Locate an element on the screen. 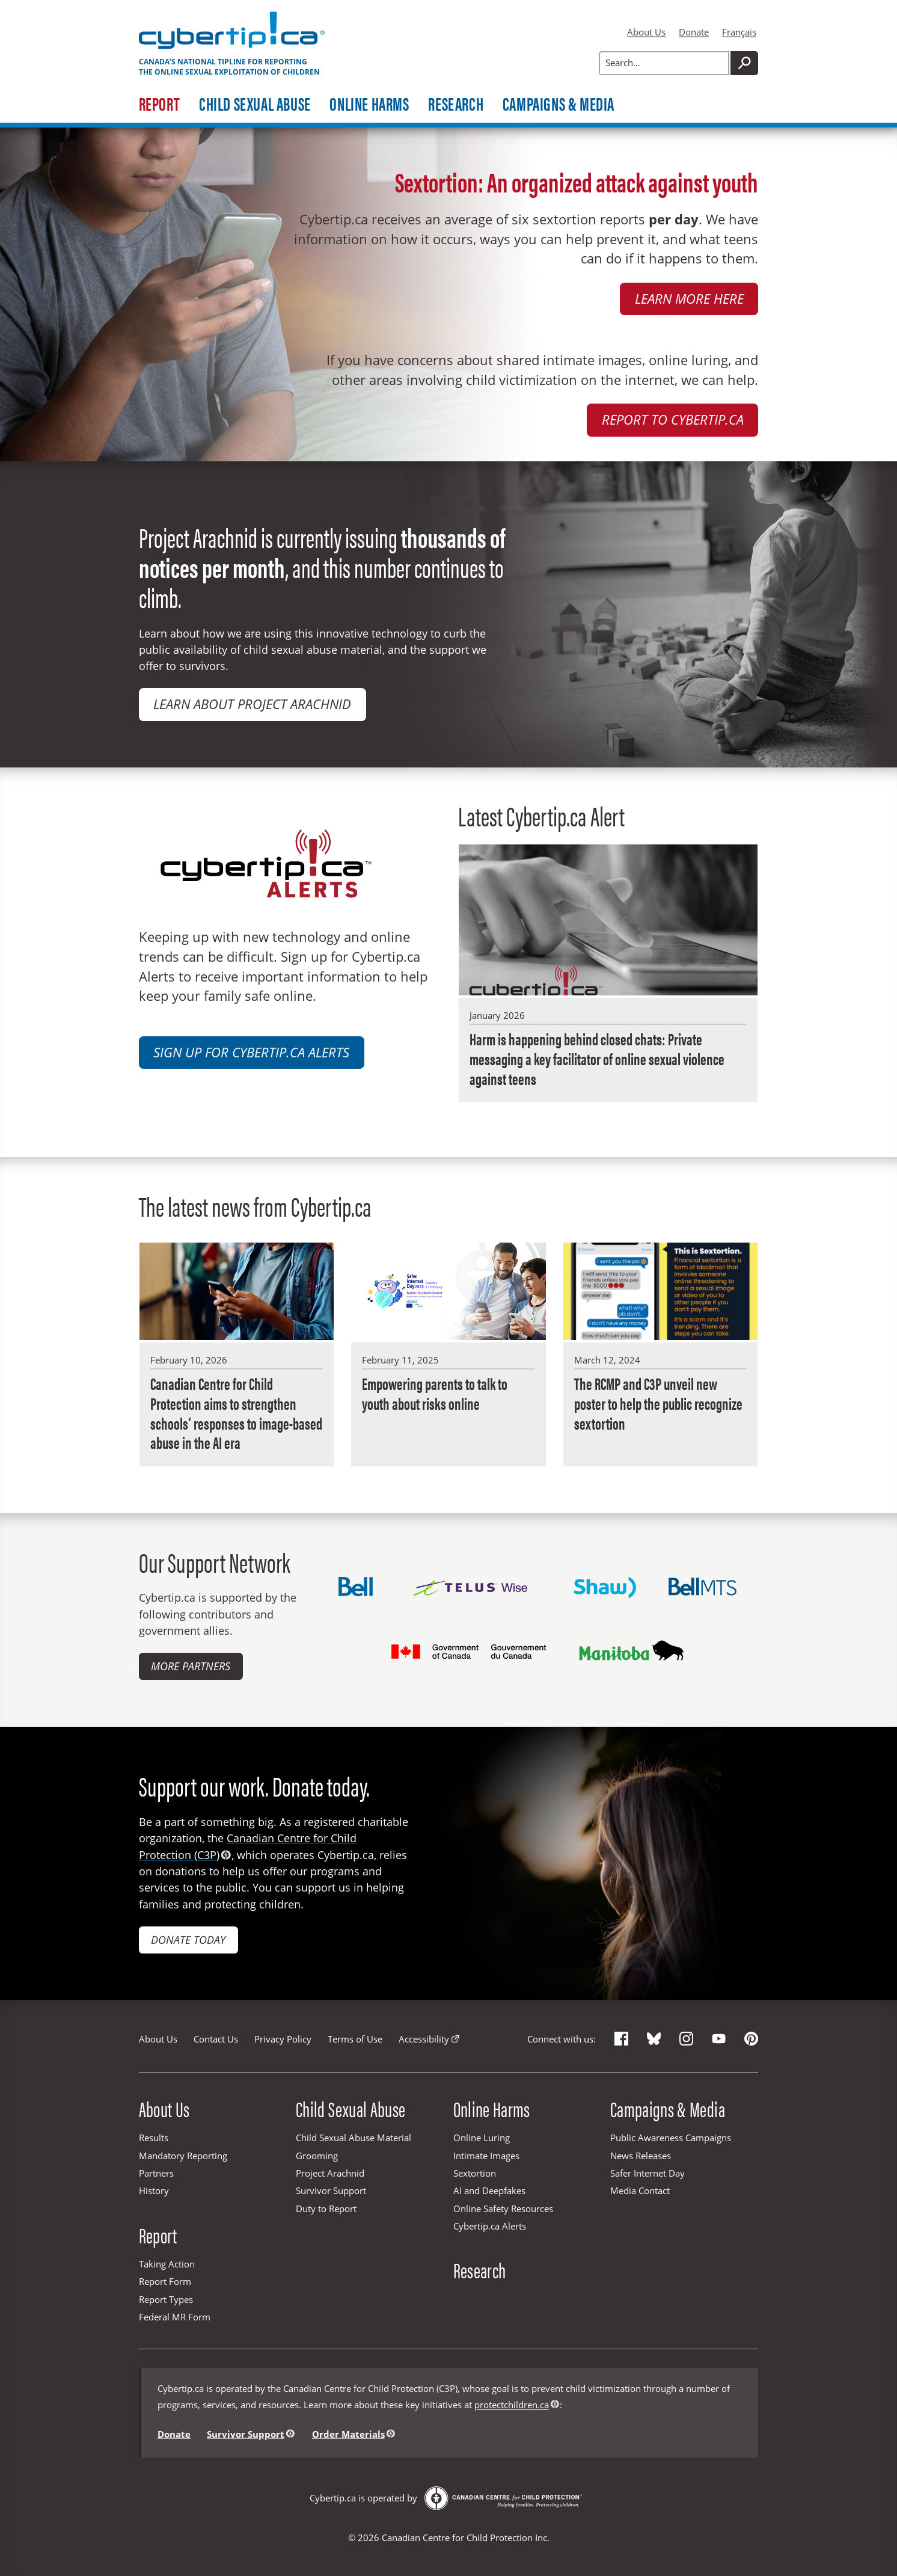  Cybertip.ca Alerts is located at coordinates (489, 2226).